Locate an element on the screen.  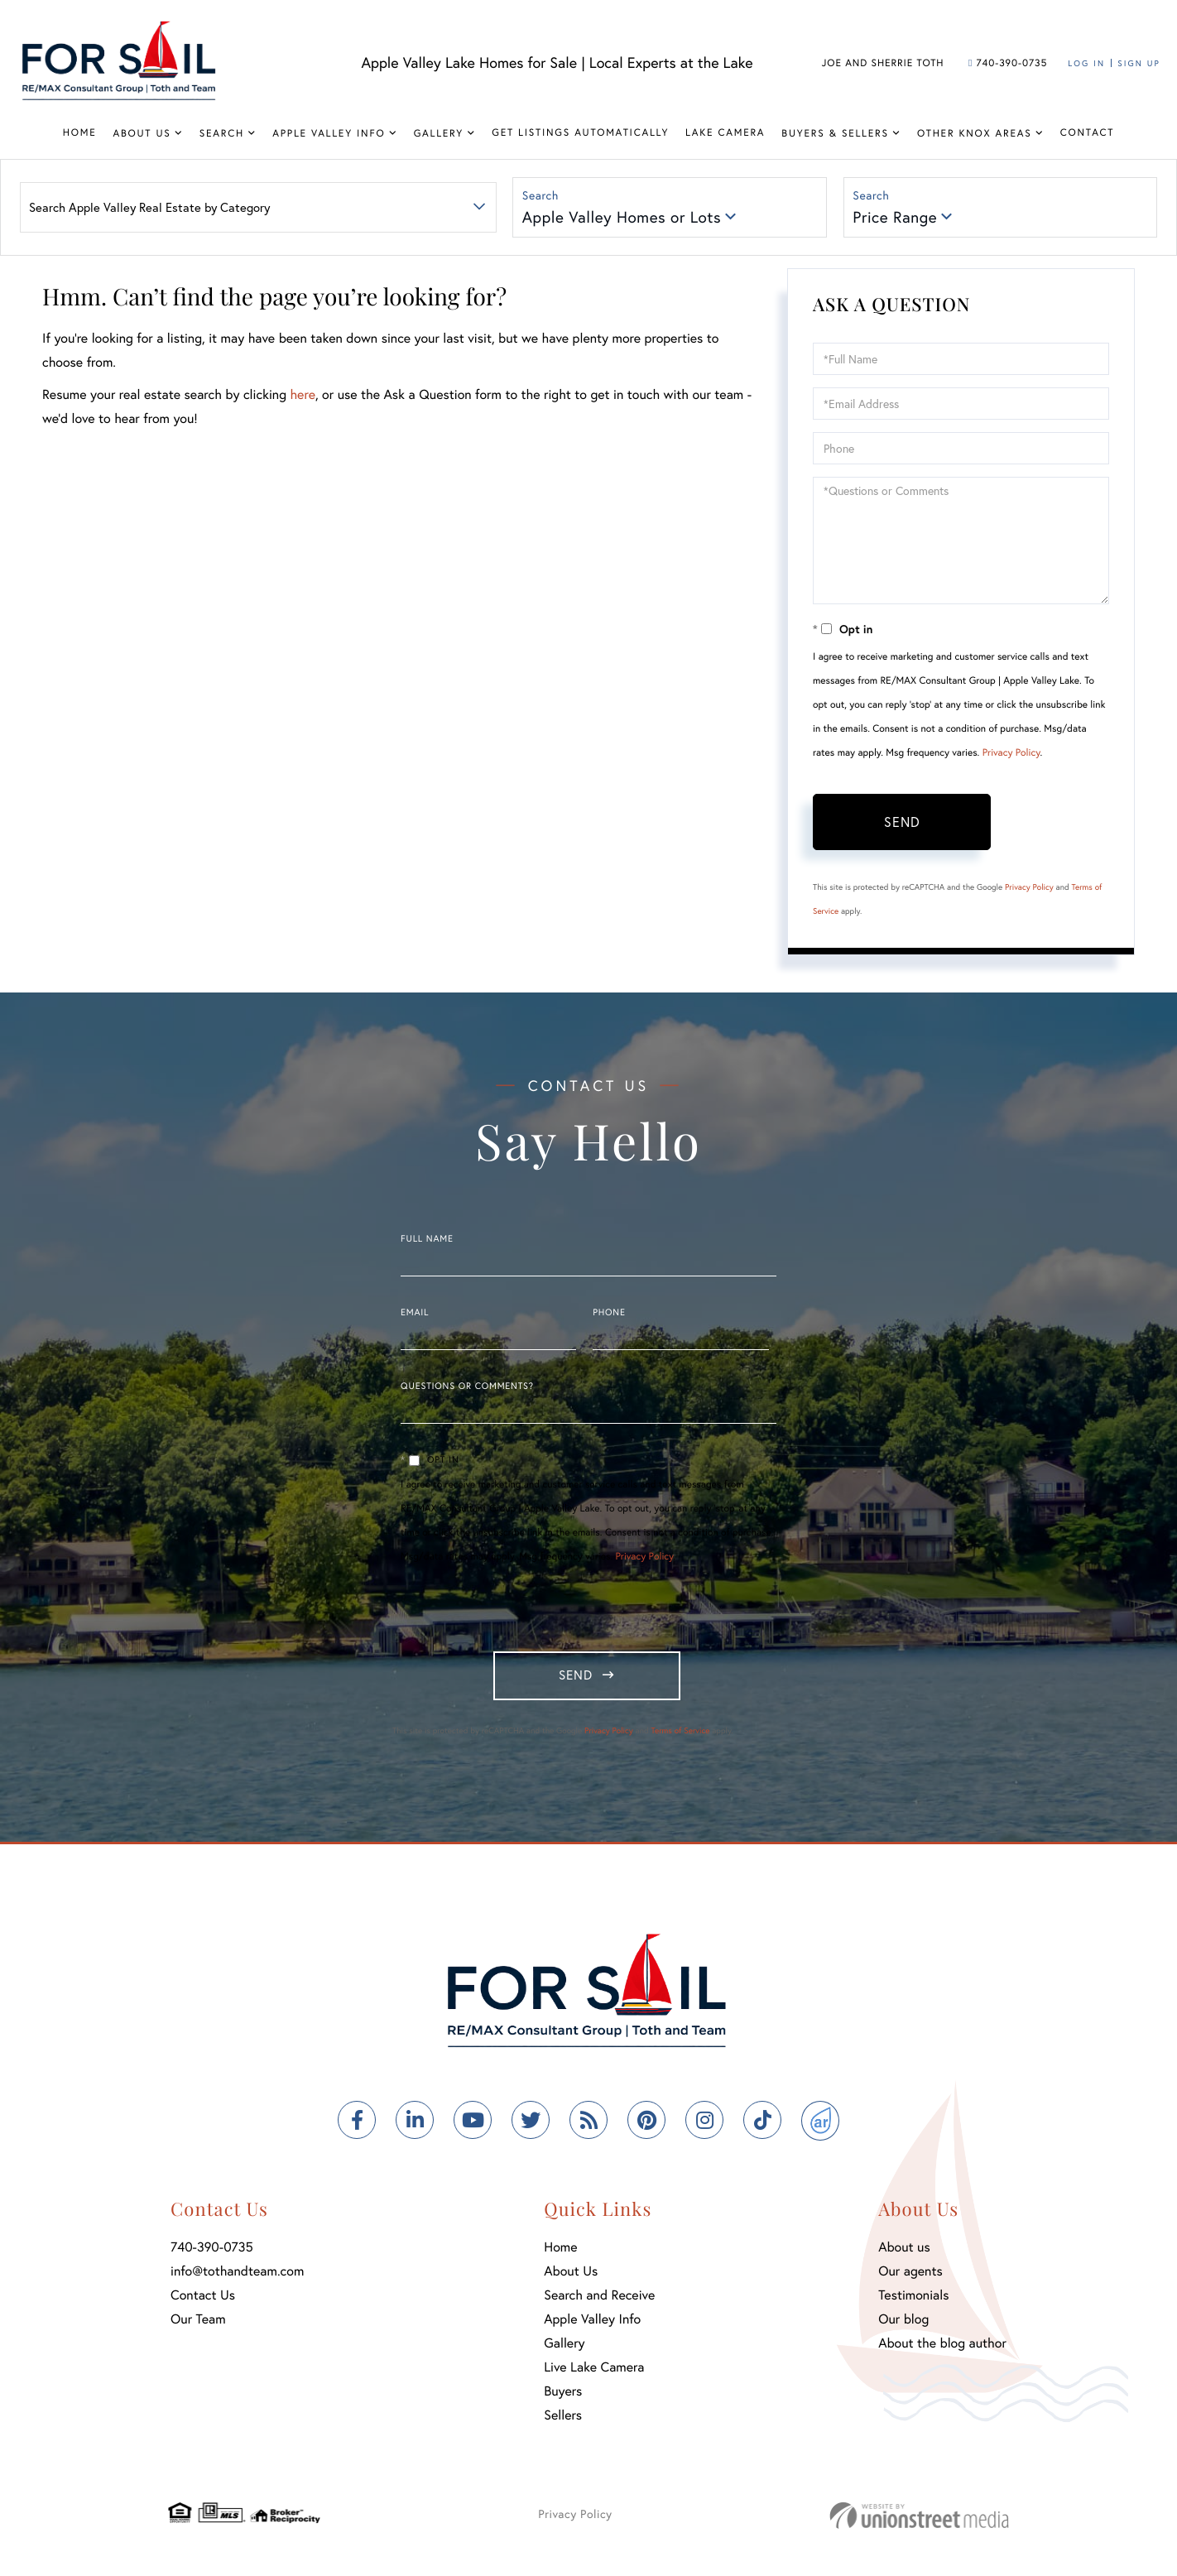
740-390-0735 is located at coordinates (1007, 63).